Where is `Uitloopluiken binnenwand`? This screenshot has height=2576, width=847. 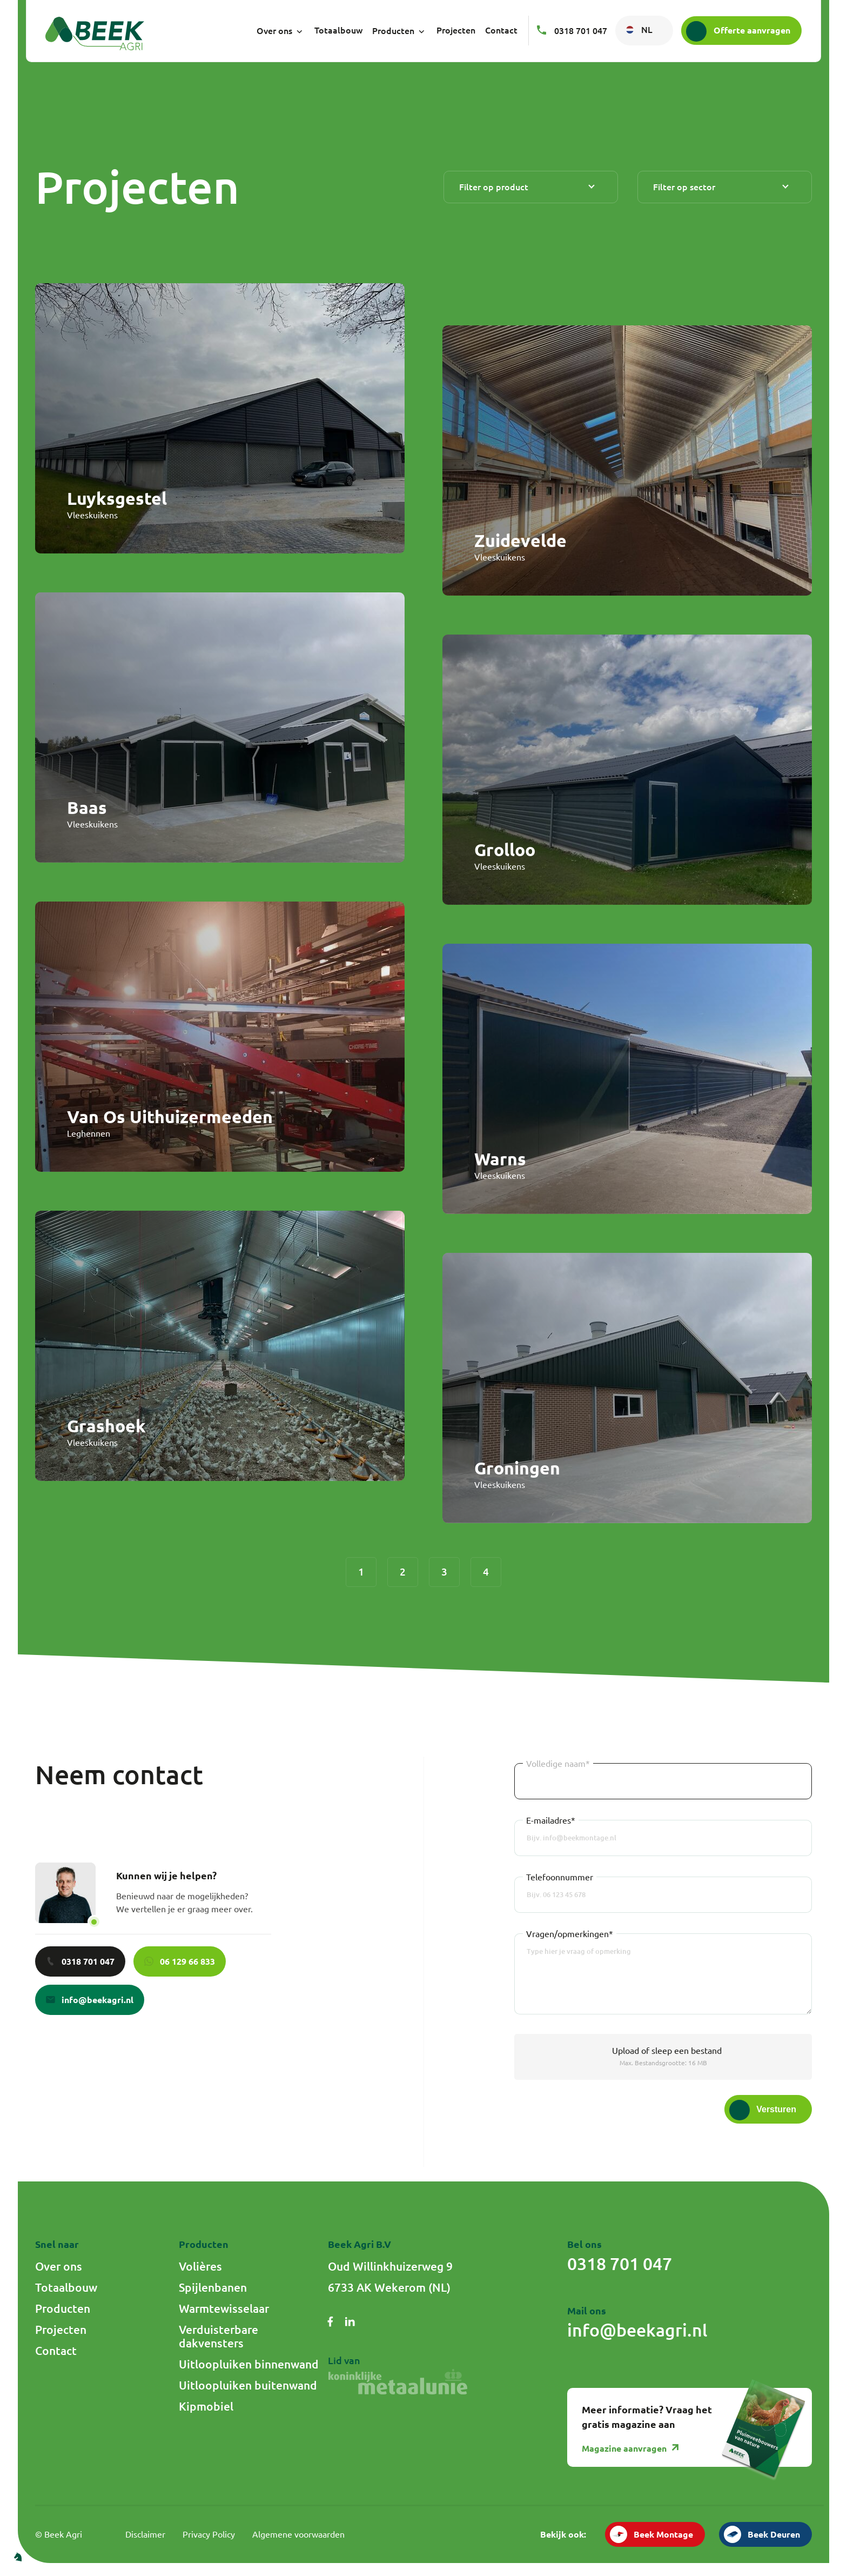 Uitloopluiken binnenwand is located at coordinates (249, 2364).